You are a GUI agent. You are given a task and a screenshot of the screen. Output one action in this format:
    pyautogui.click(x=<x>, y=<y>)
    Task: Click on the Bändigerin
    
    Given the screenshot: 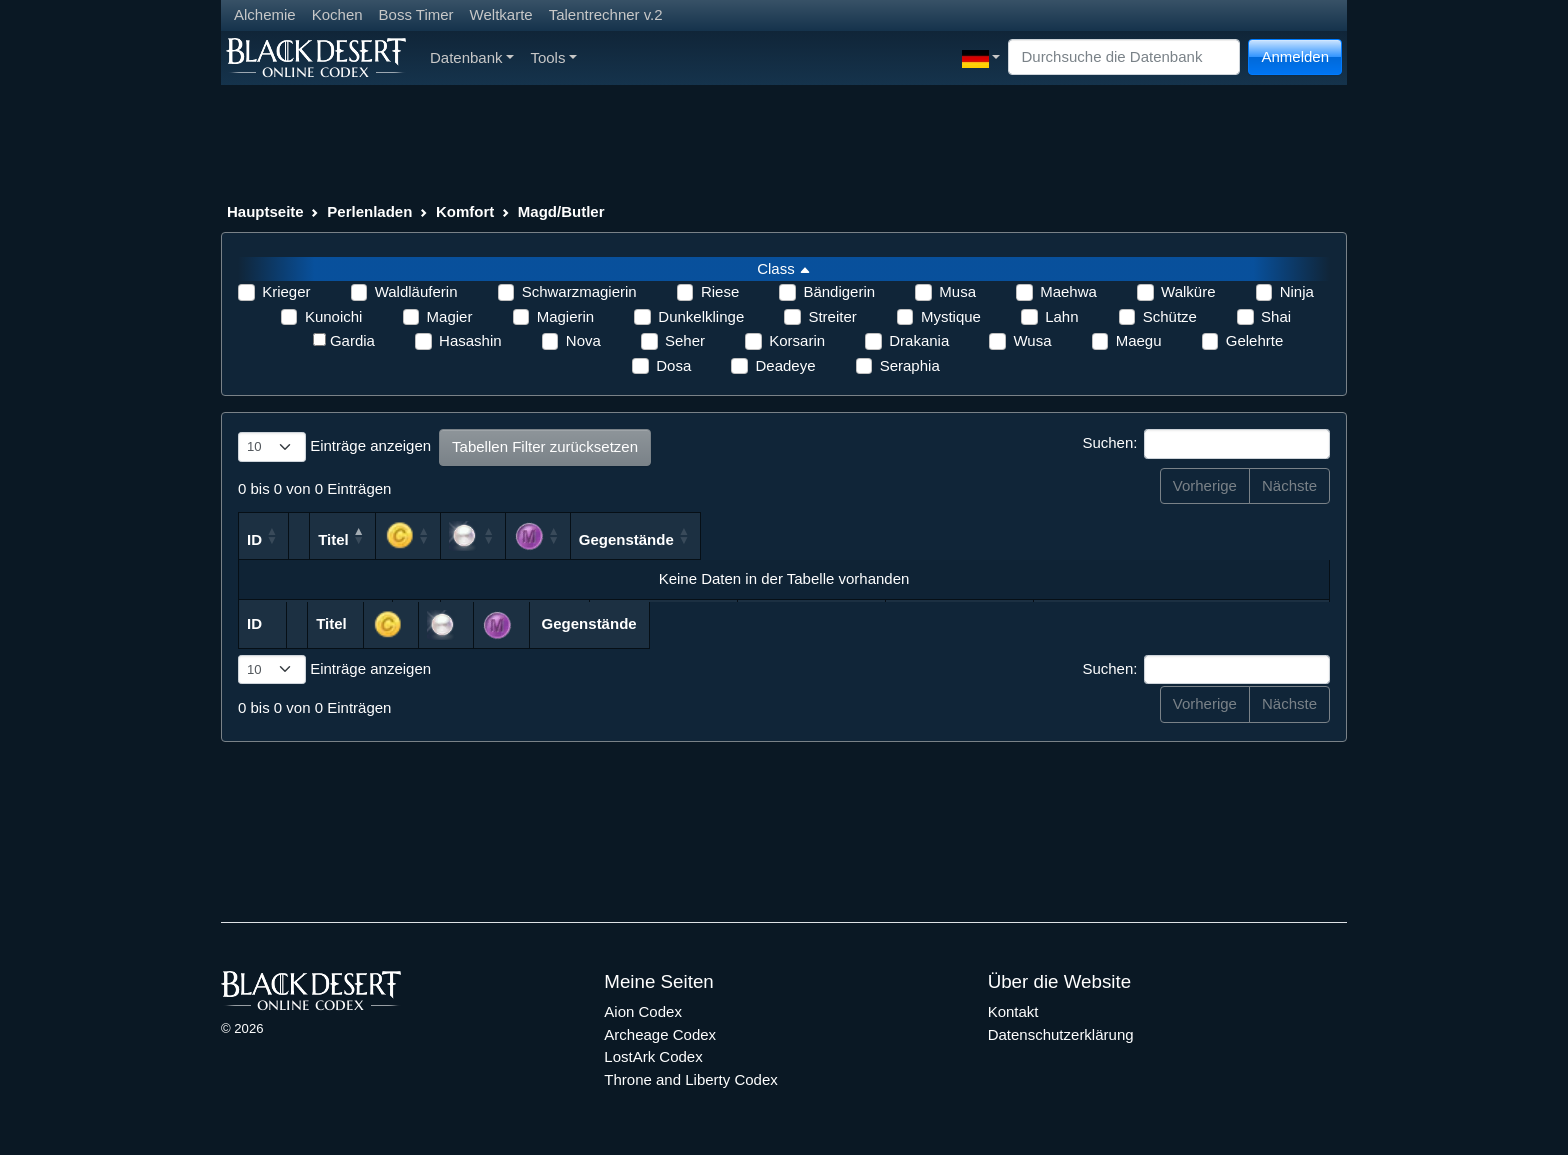 What is the action you would take?
    pyautogui.click(x=839, y=291)
    